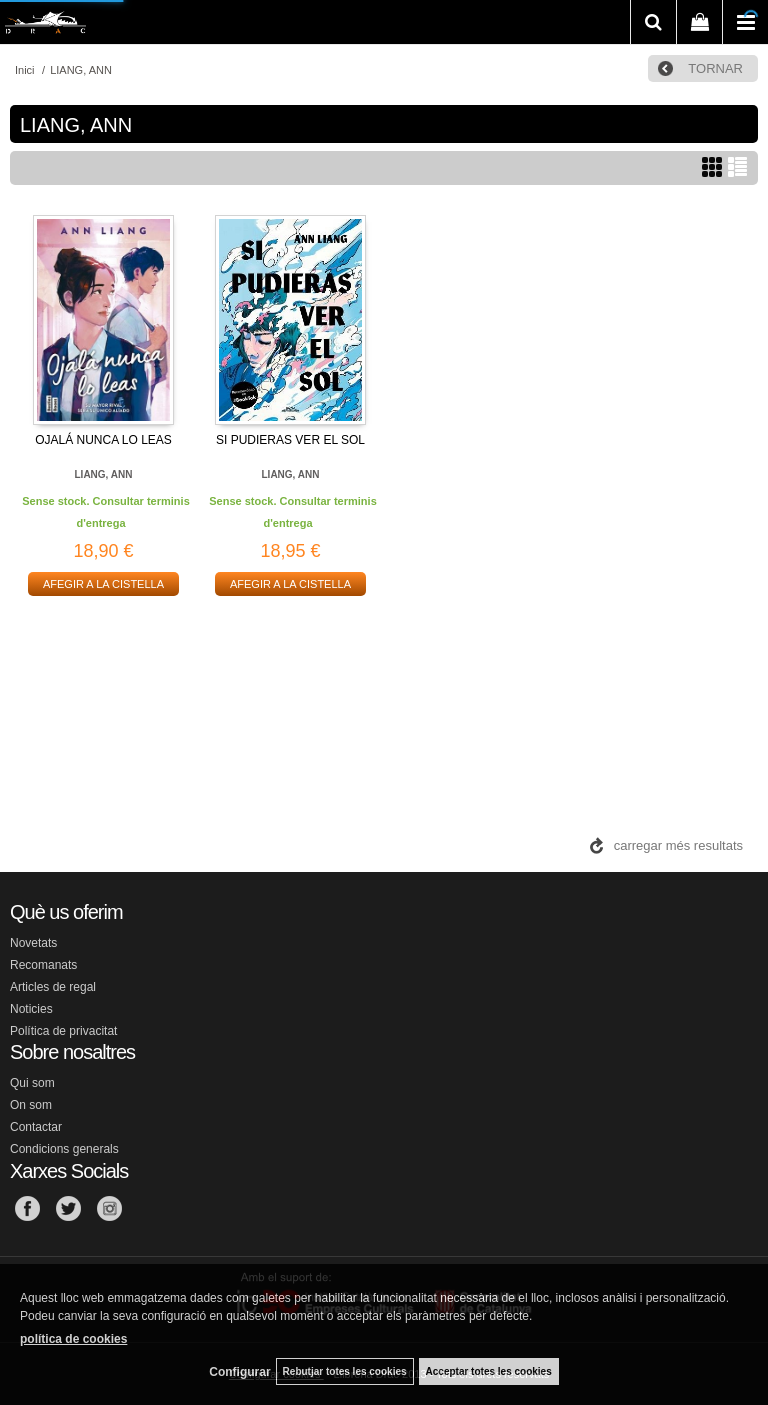 Image resolution: width=768 pixels, height=1405 pixels. What do you see at coordinates (345, 1371) in the screenshot?
I see `Rebutjar totes les cookies` at bounding box center [345, 1371].